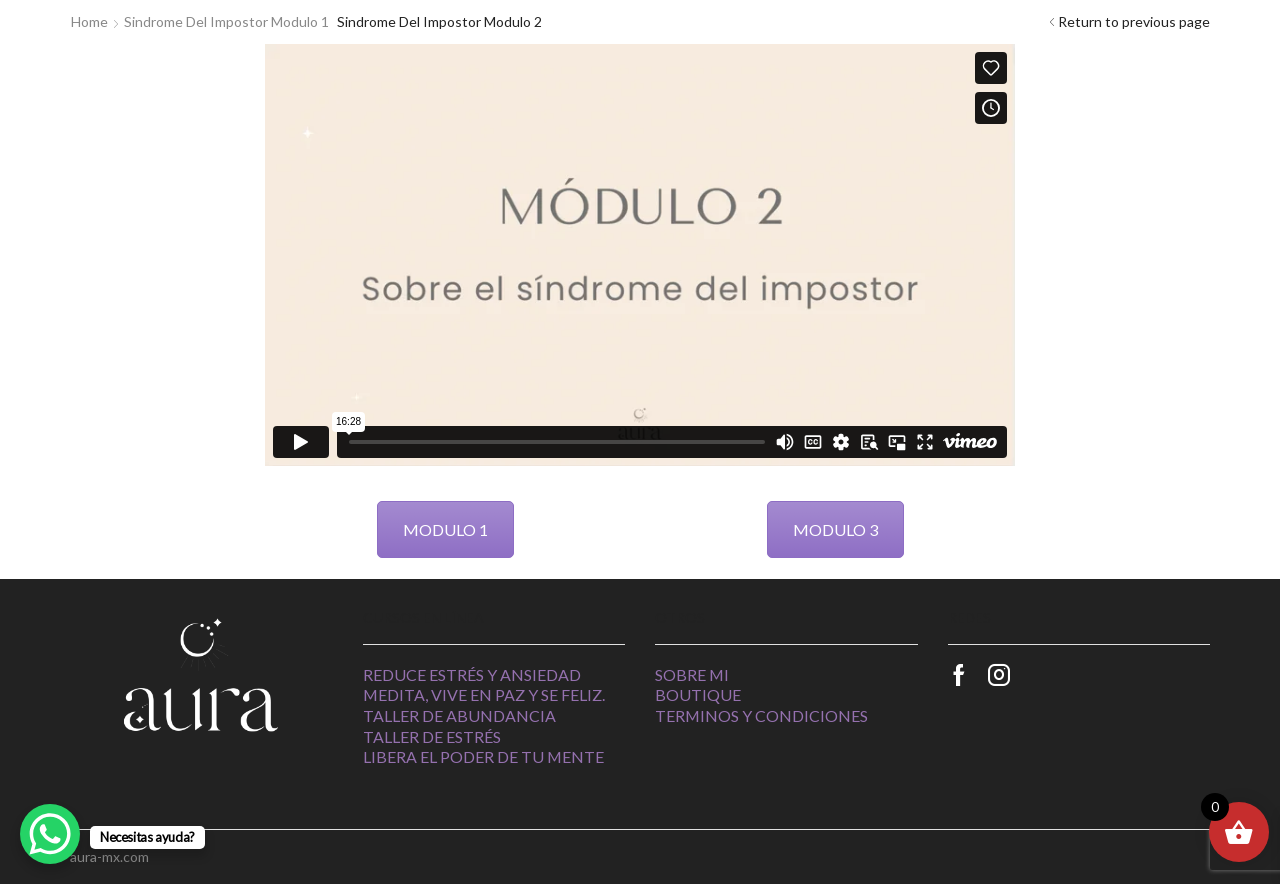 This screenshot has width=1280, height=884. Describe the element at coordinates (692, 674) in the screenshot. I see `Sobre Mi` at that location.